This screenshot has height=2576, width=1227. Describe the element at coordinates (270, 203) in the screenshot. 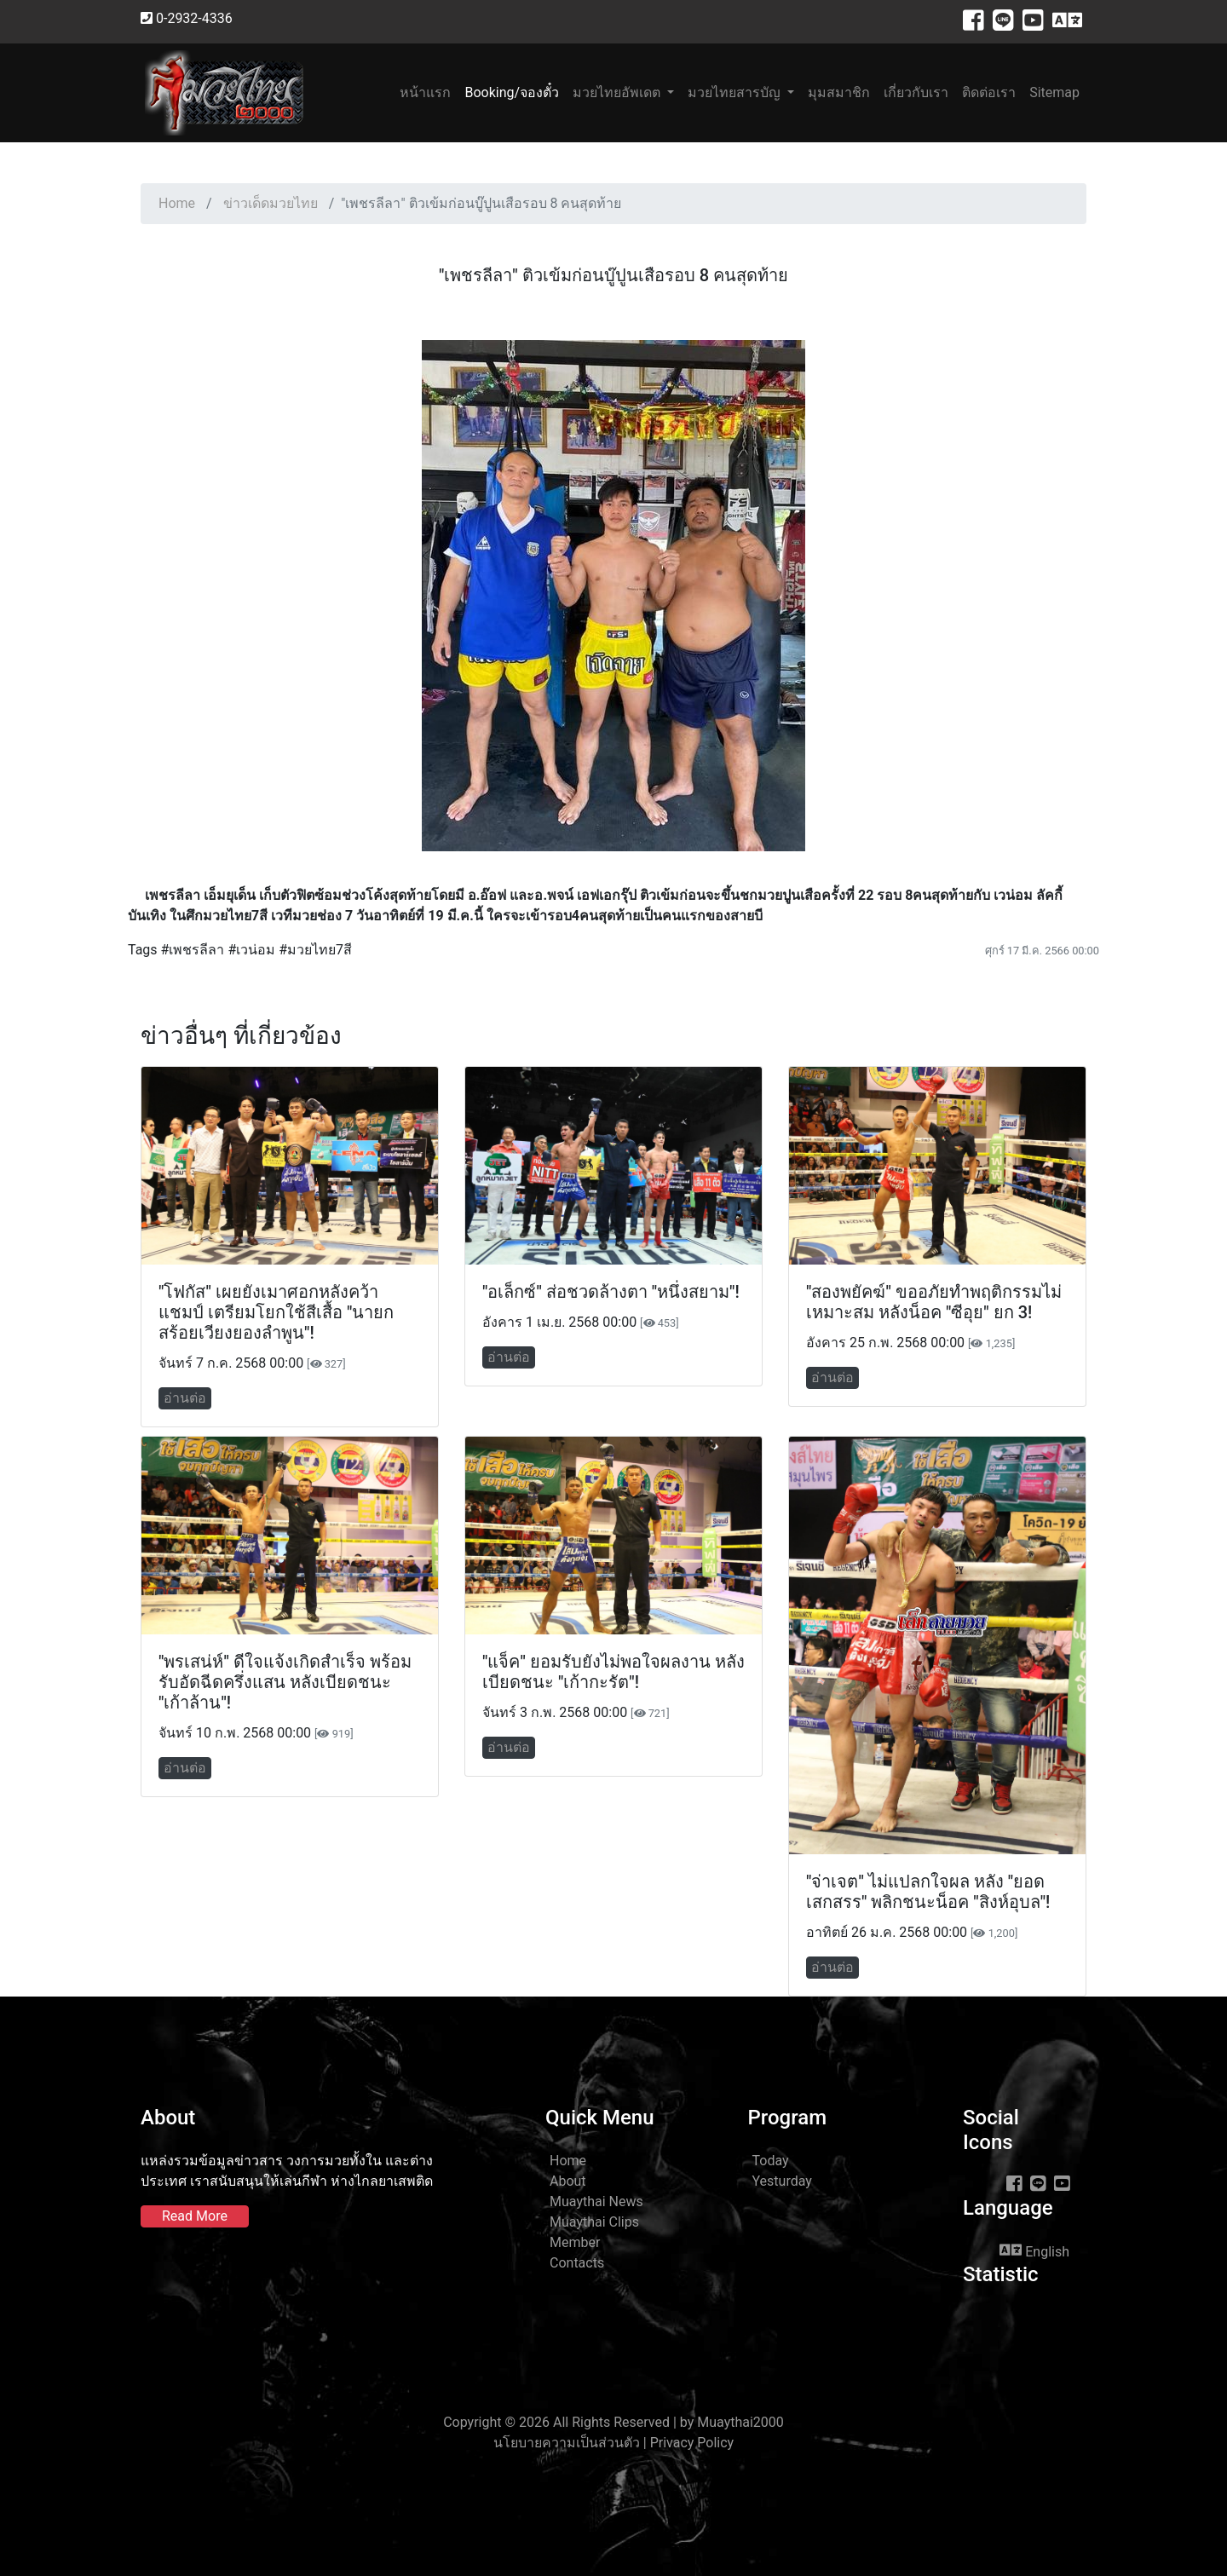

I see `ข่าวเด็ดมวยไทย` at that location.